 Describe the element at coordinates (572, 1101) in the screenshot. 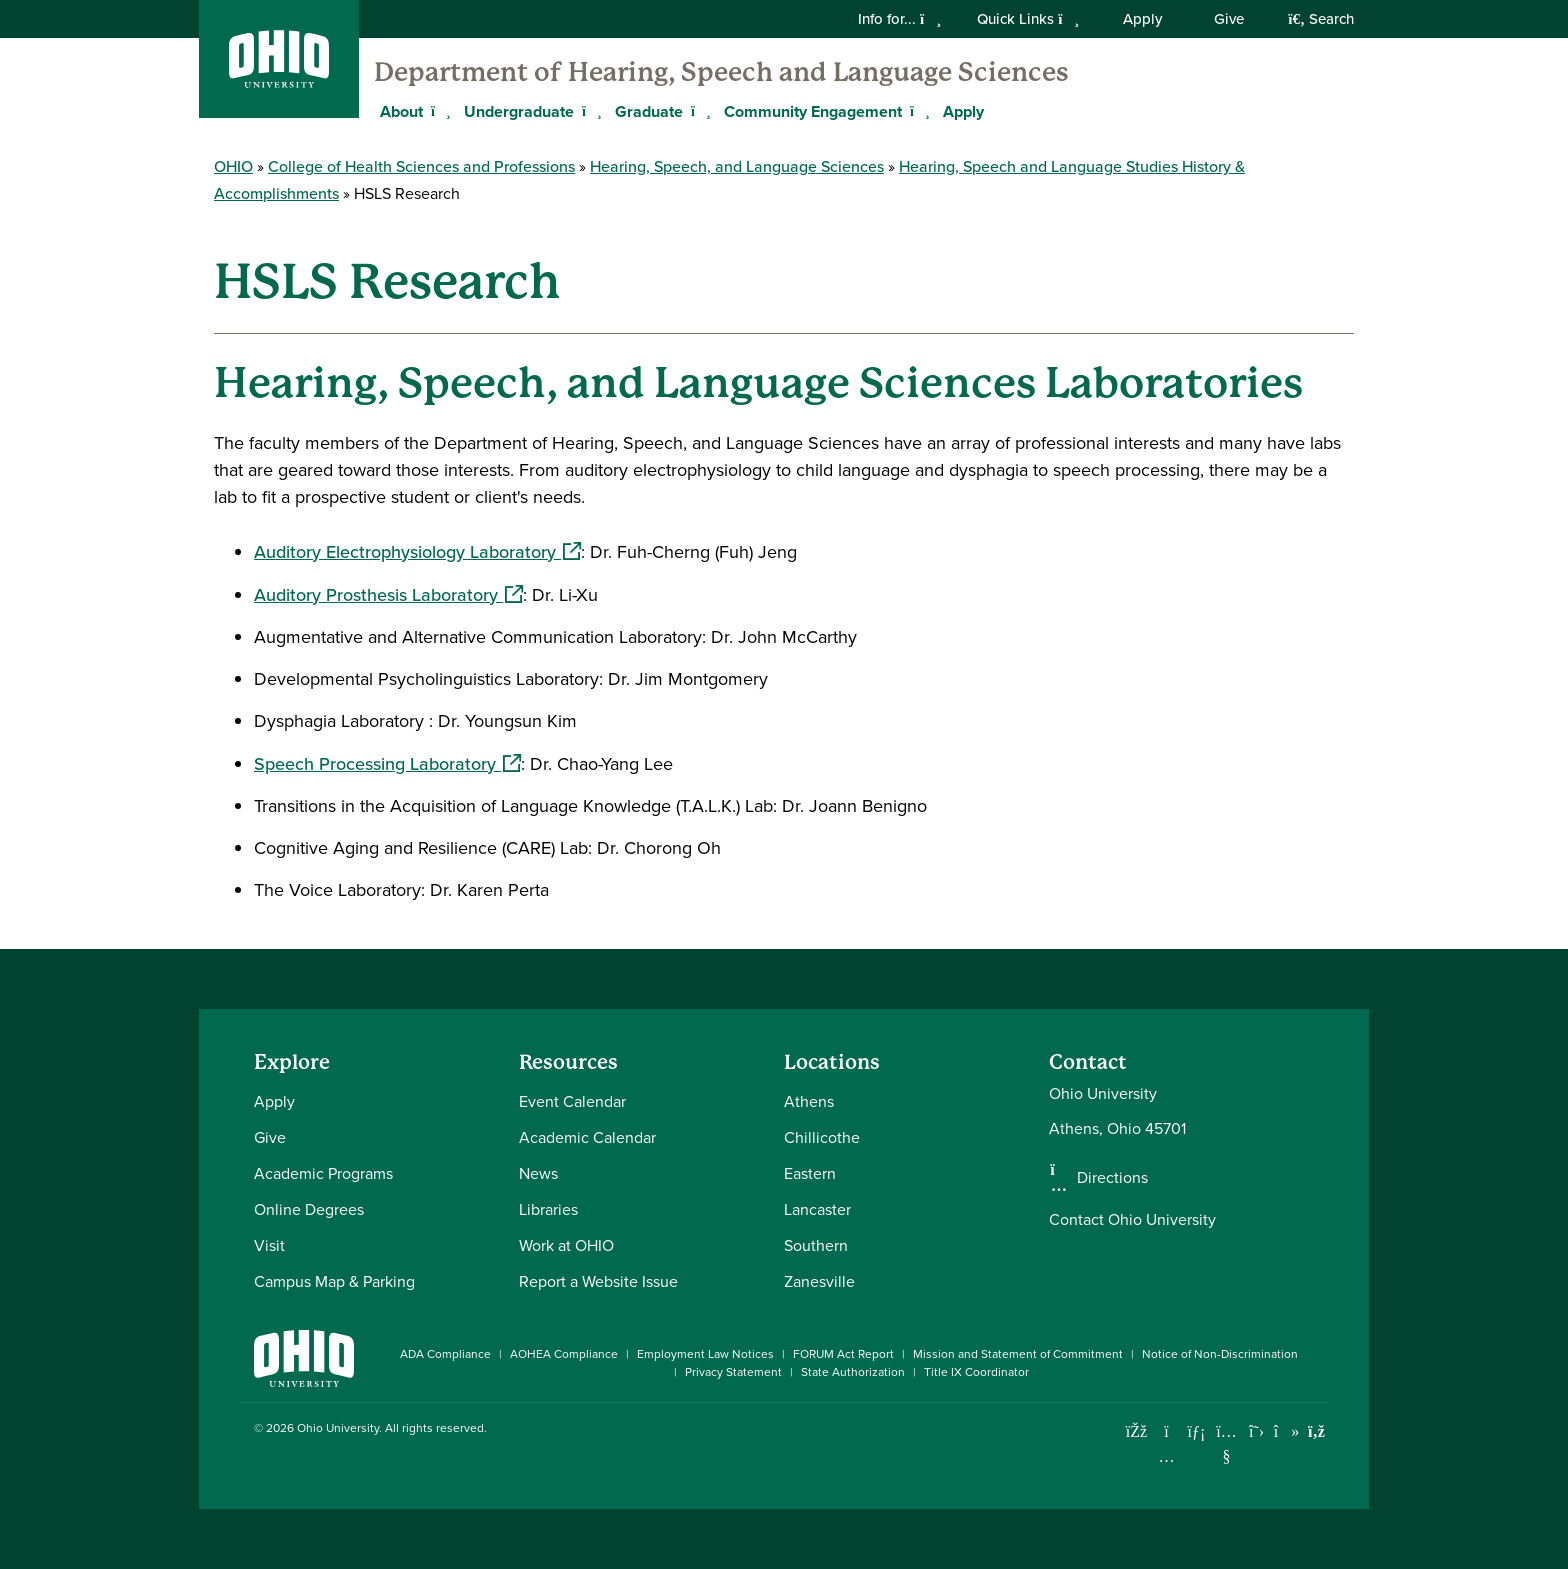

I see `Event Calendar` at that location.